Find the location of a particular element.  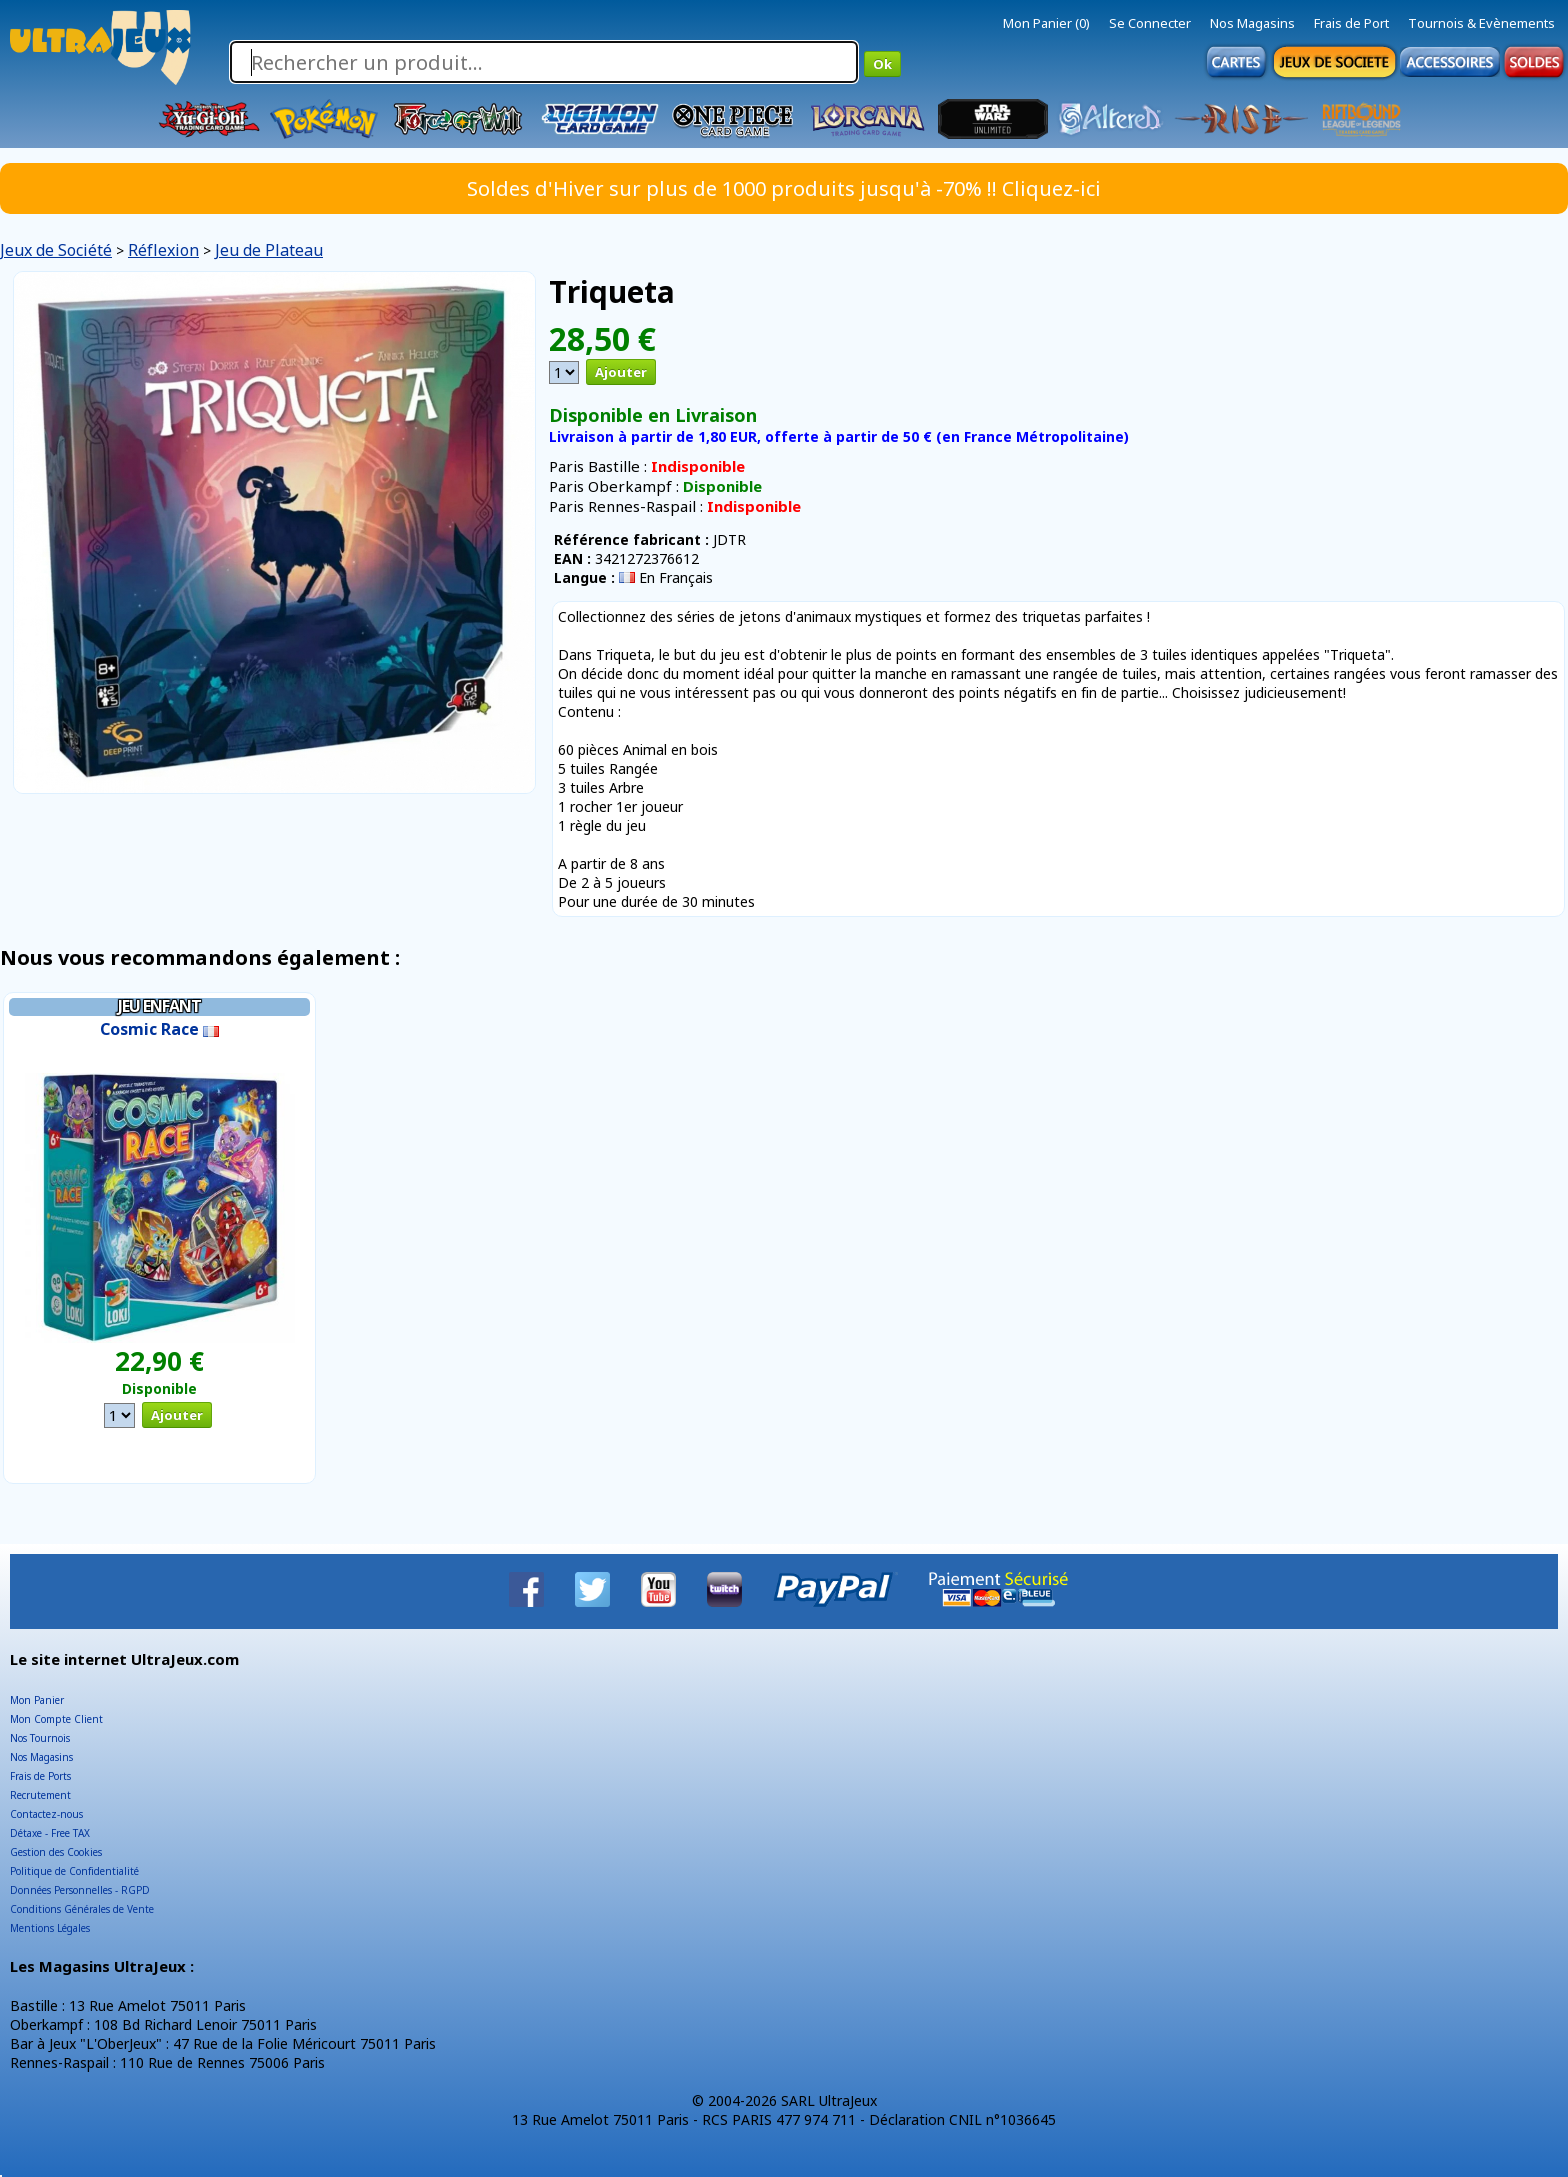

Frais de Port is located at coordinates (1351, 23).